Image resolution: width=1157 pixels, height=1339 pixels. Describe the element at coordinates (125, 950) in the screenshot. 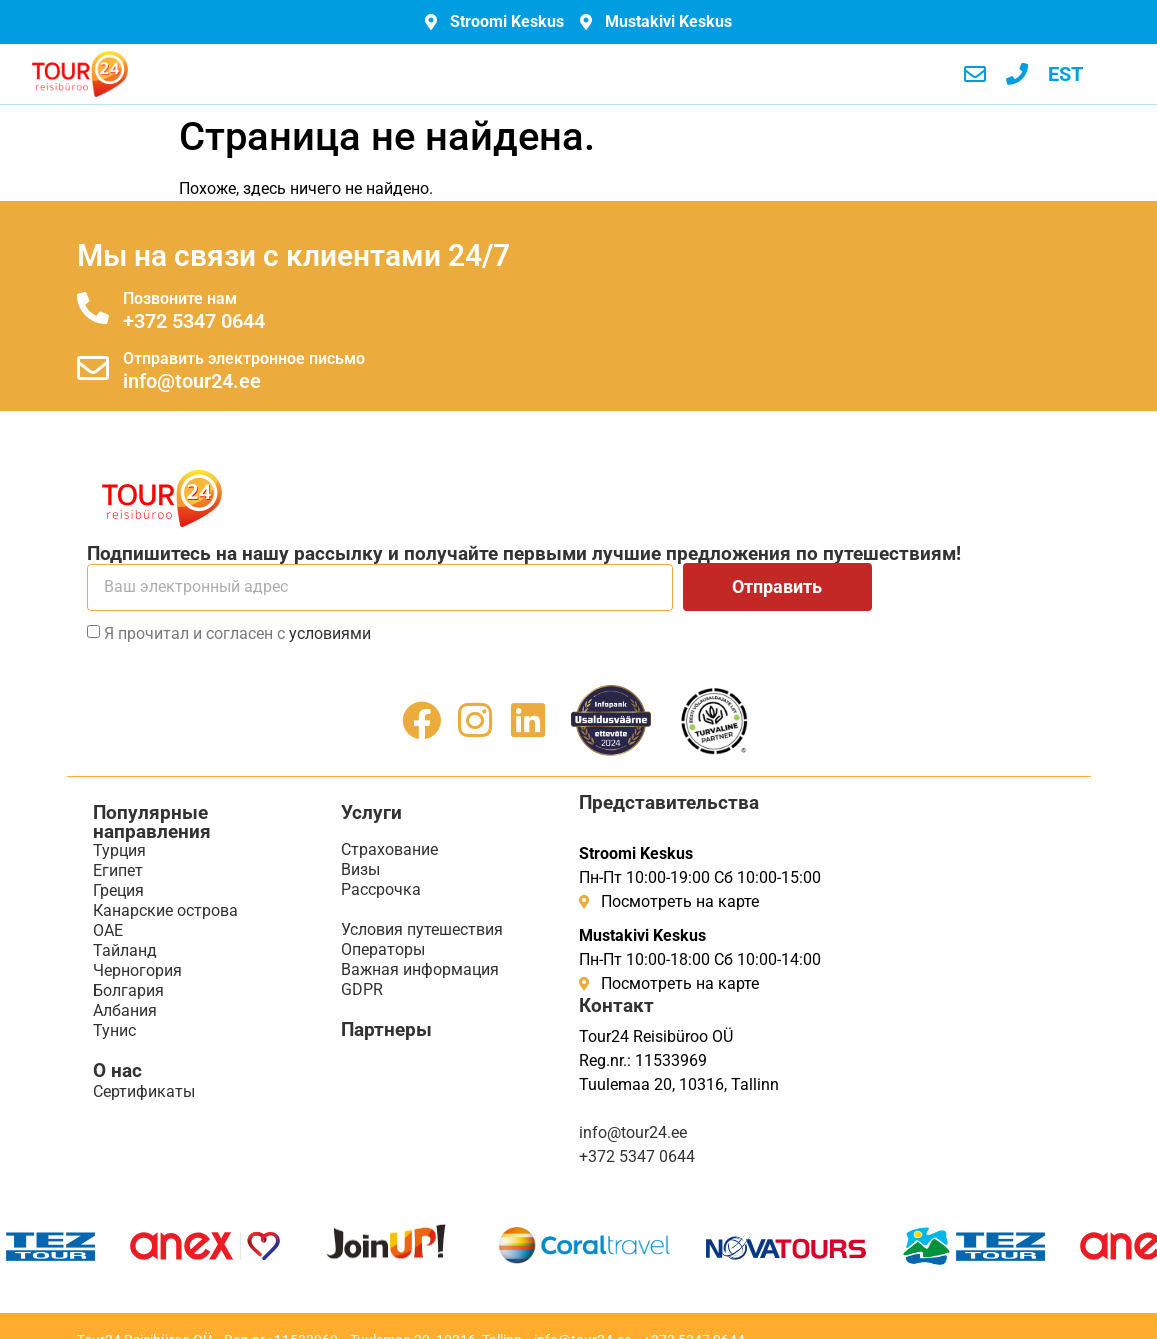

I see `Тайланд` at that location.